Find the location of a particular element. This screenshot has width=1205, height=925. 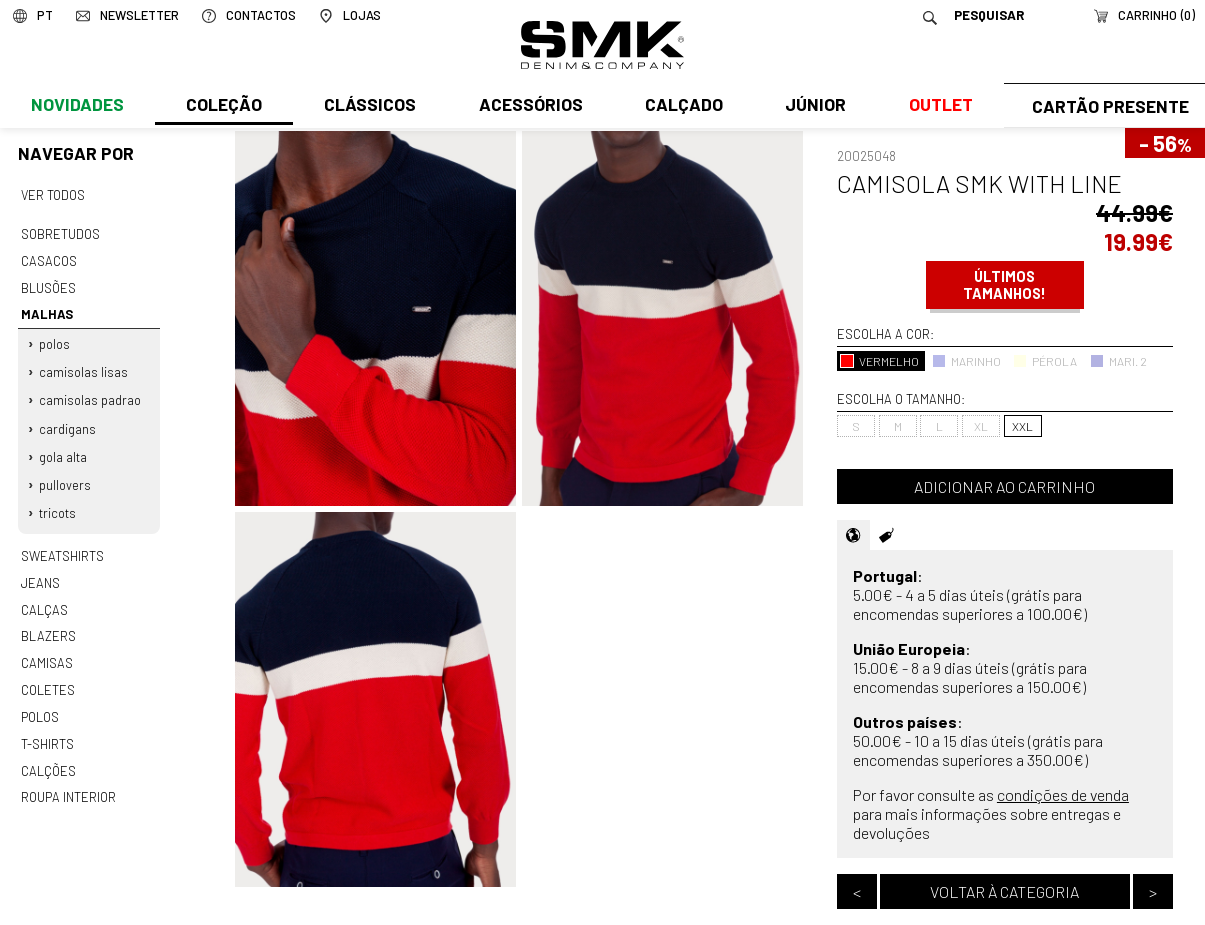

Malhas is located at coordinates (45, 310).